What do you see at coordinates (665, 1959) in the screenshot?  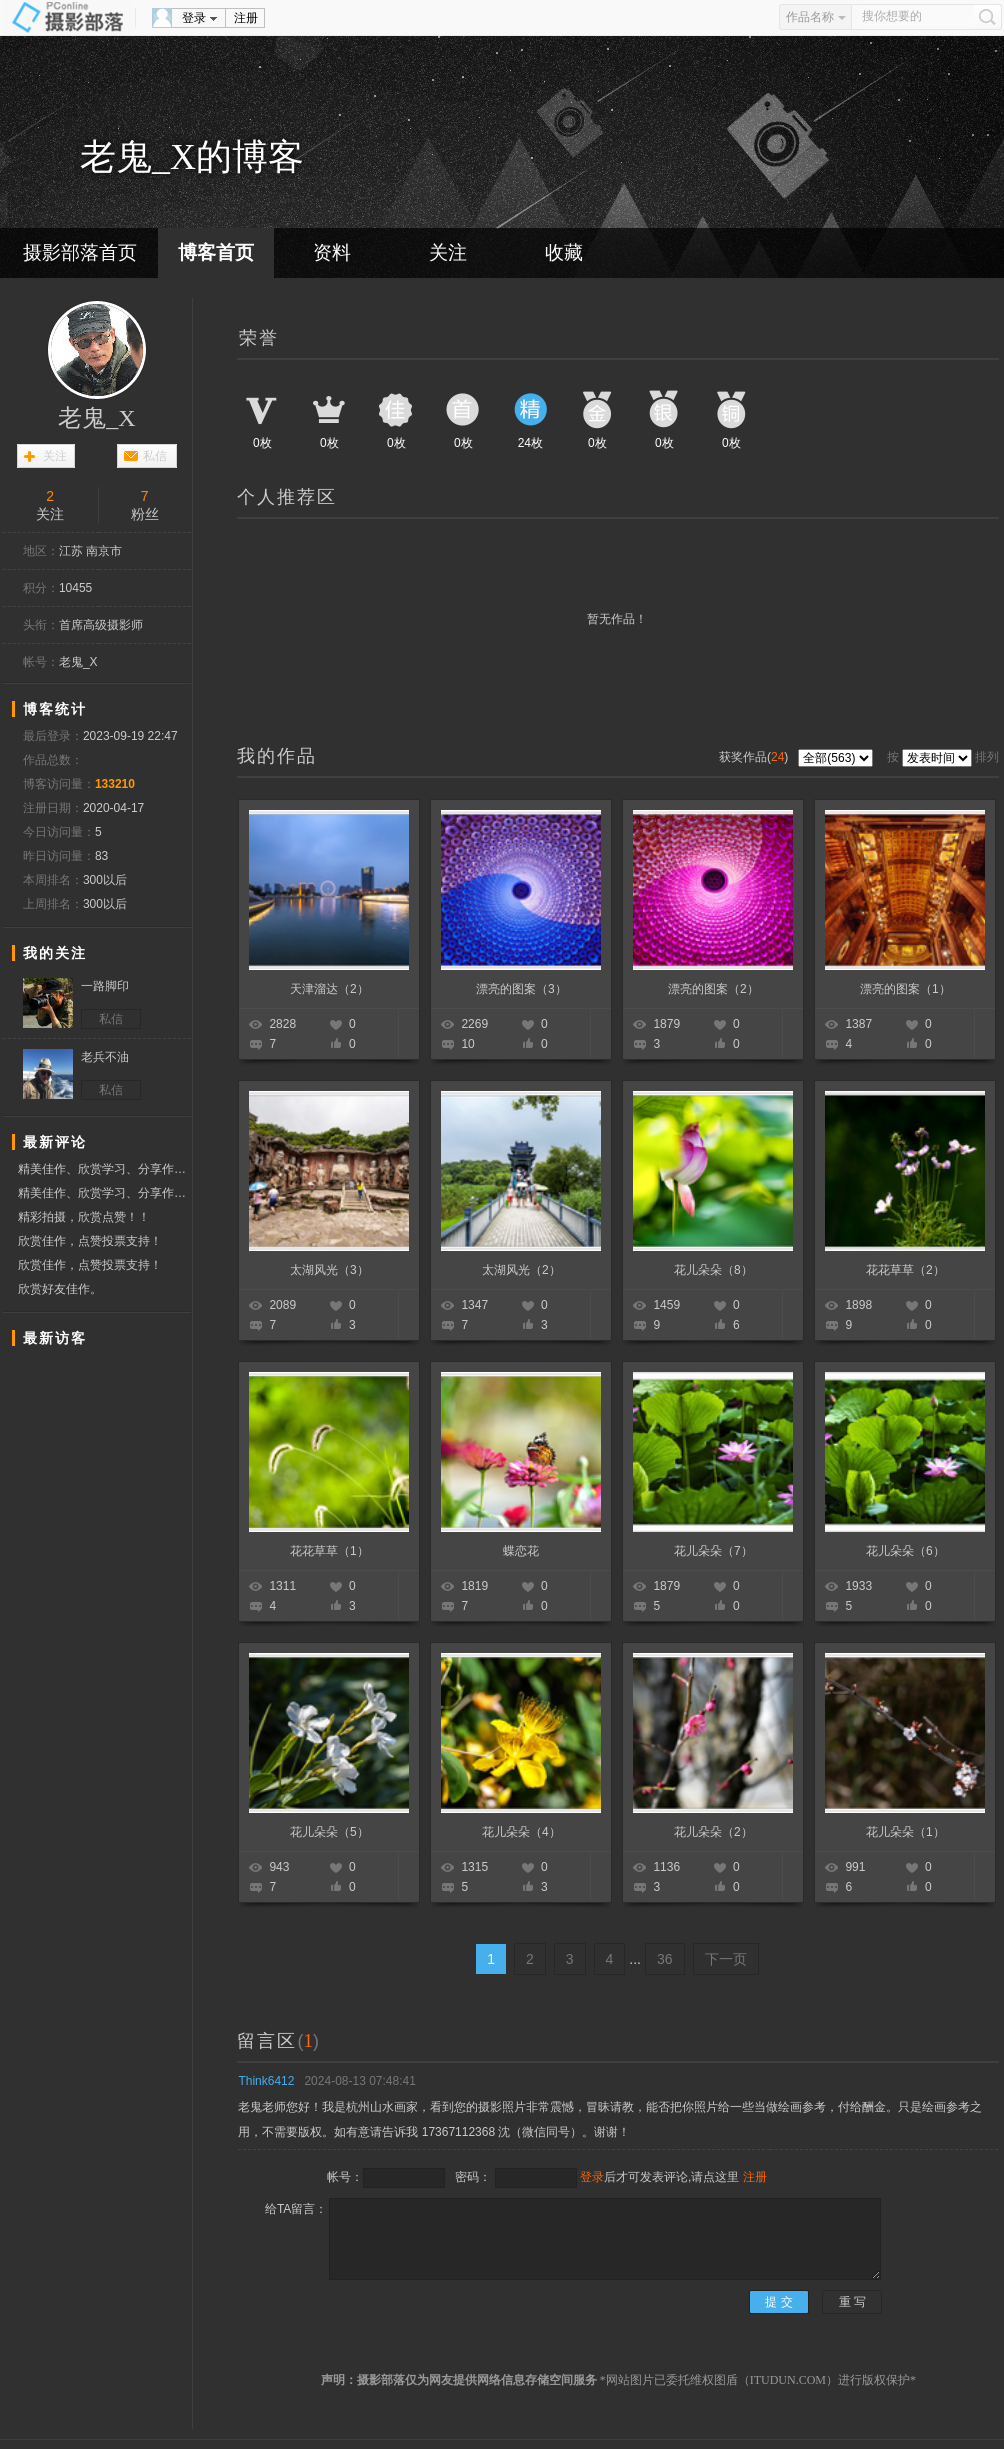 I see `36` at bounding box center [665, 1959].